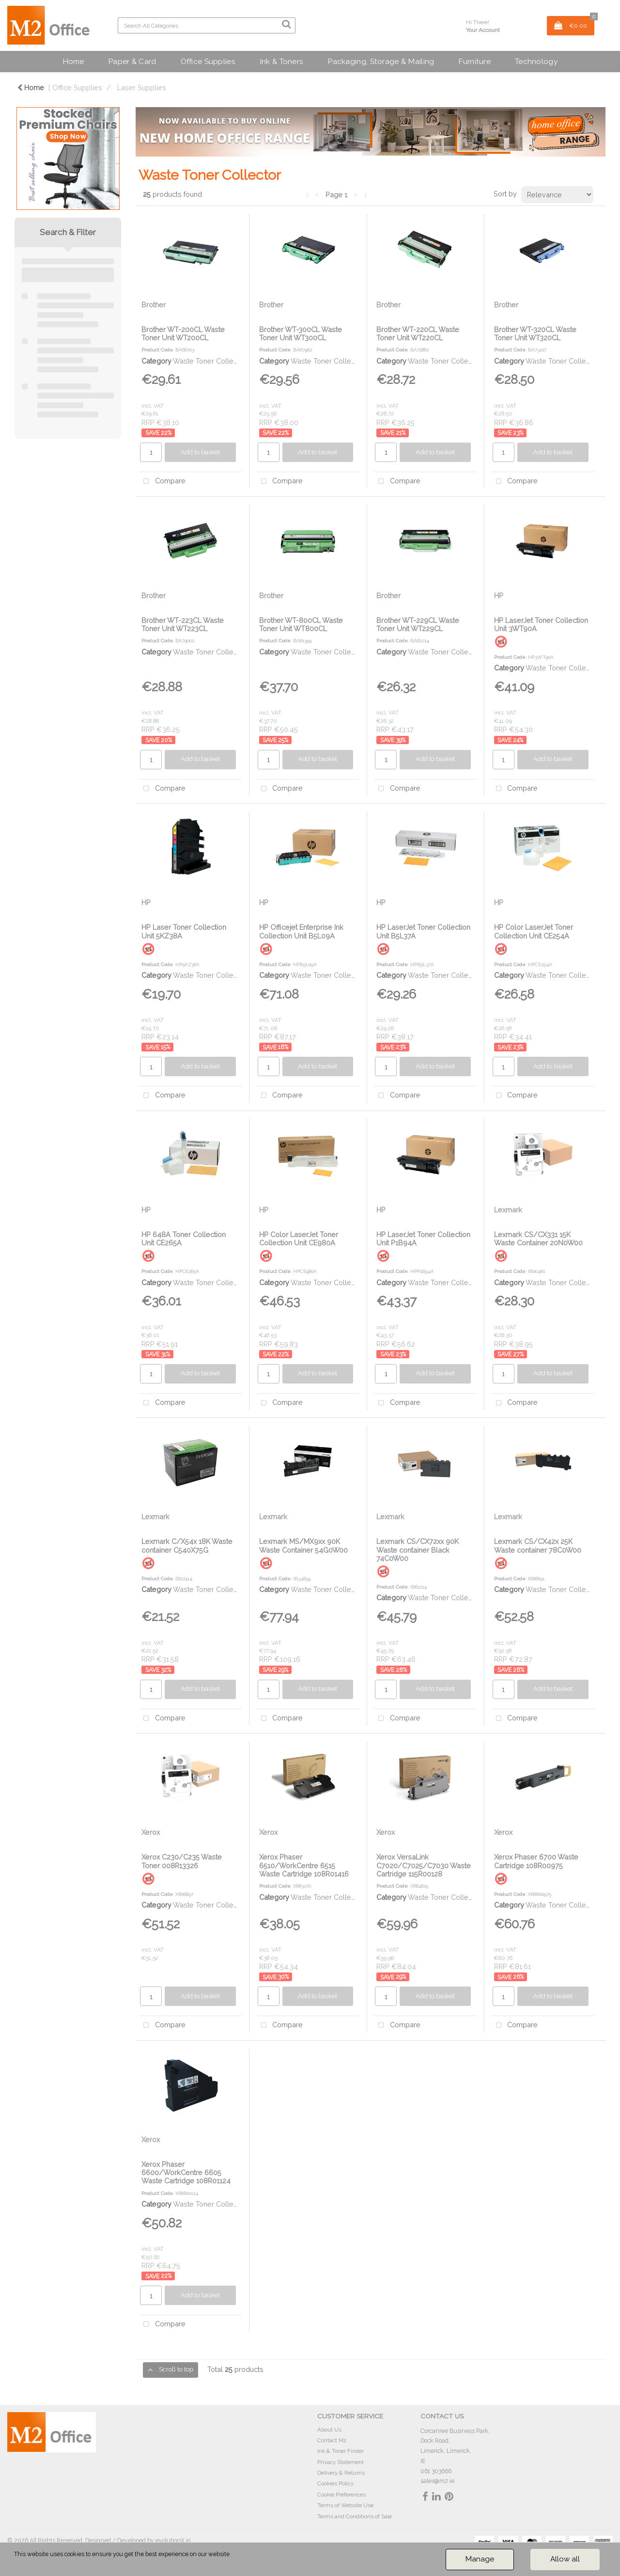 Image resolution: width=620 pixels, height=2576 pixels. Describe the element at coordinates (474, 61) in the screenshot. I see `Furniture` at that location.